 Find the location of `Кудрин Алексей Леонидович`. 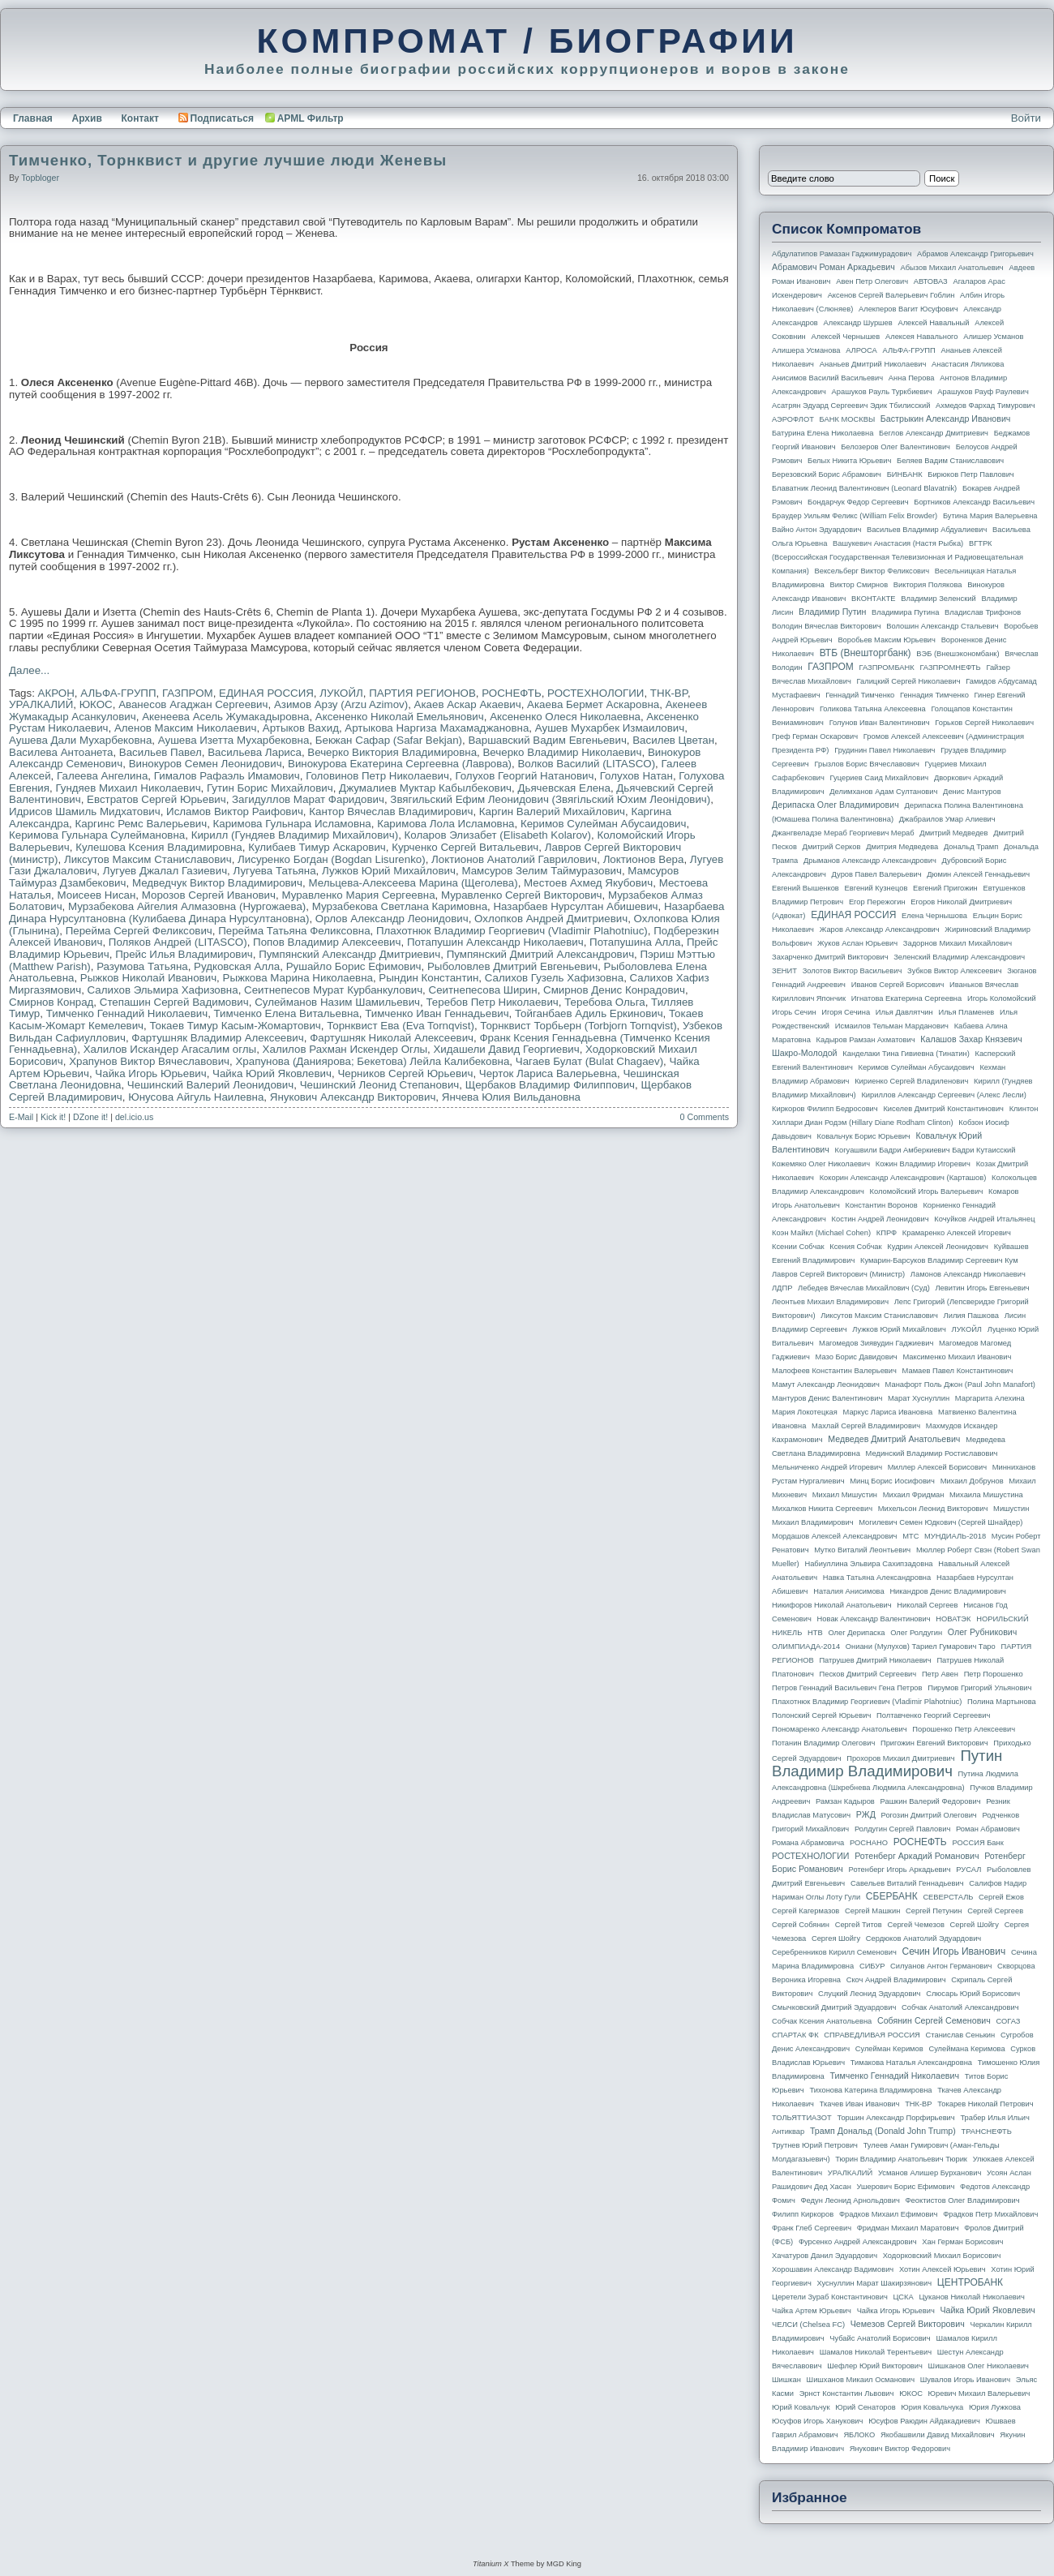

Кудрин Алексей Леонидович is located at coordinates (937, 1247).